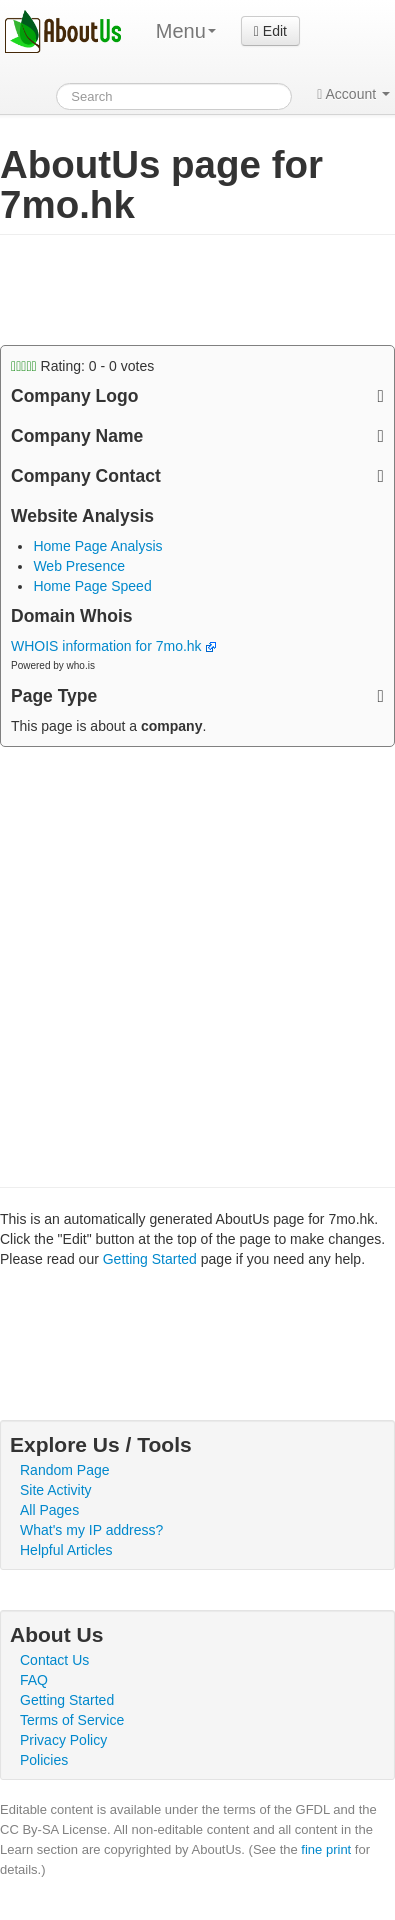 This screenshot has width=395, height=1920. Describe the element at coordinates (91, 1530) in the screenshot. I see `What's my IP address?` at that location.